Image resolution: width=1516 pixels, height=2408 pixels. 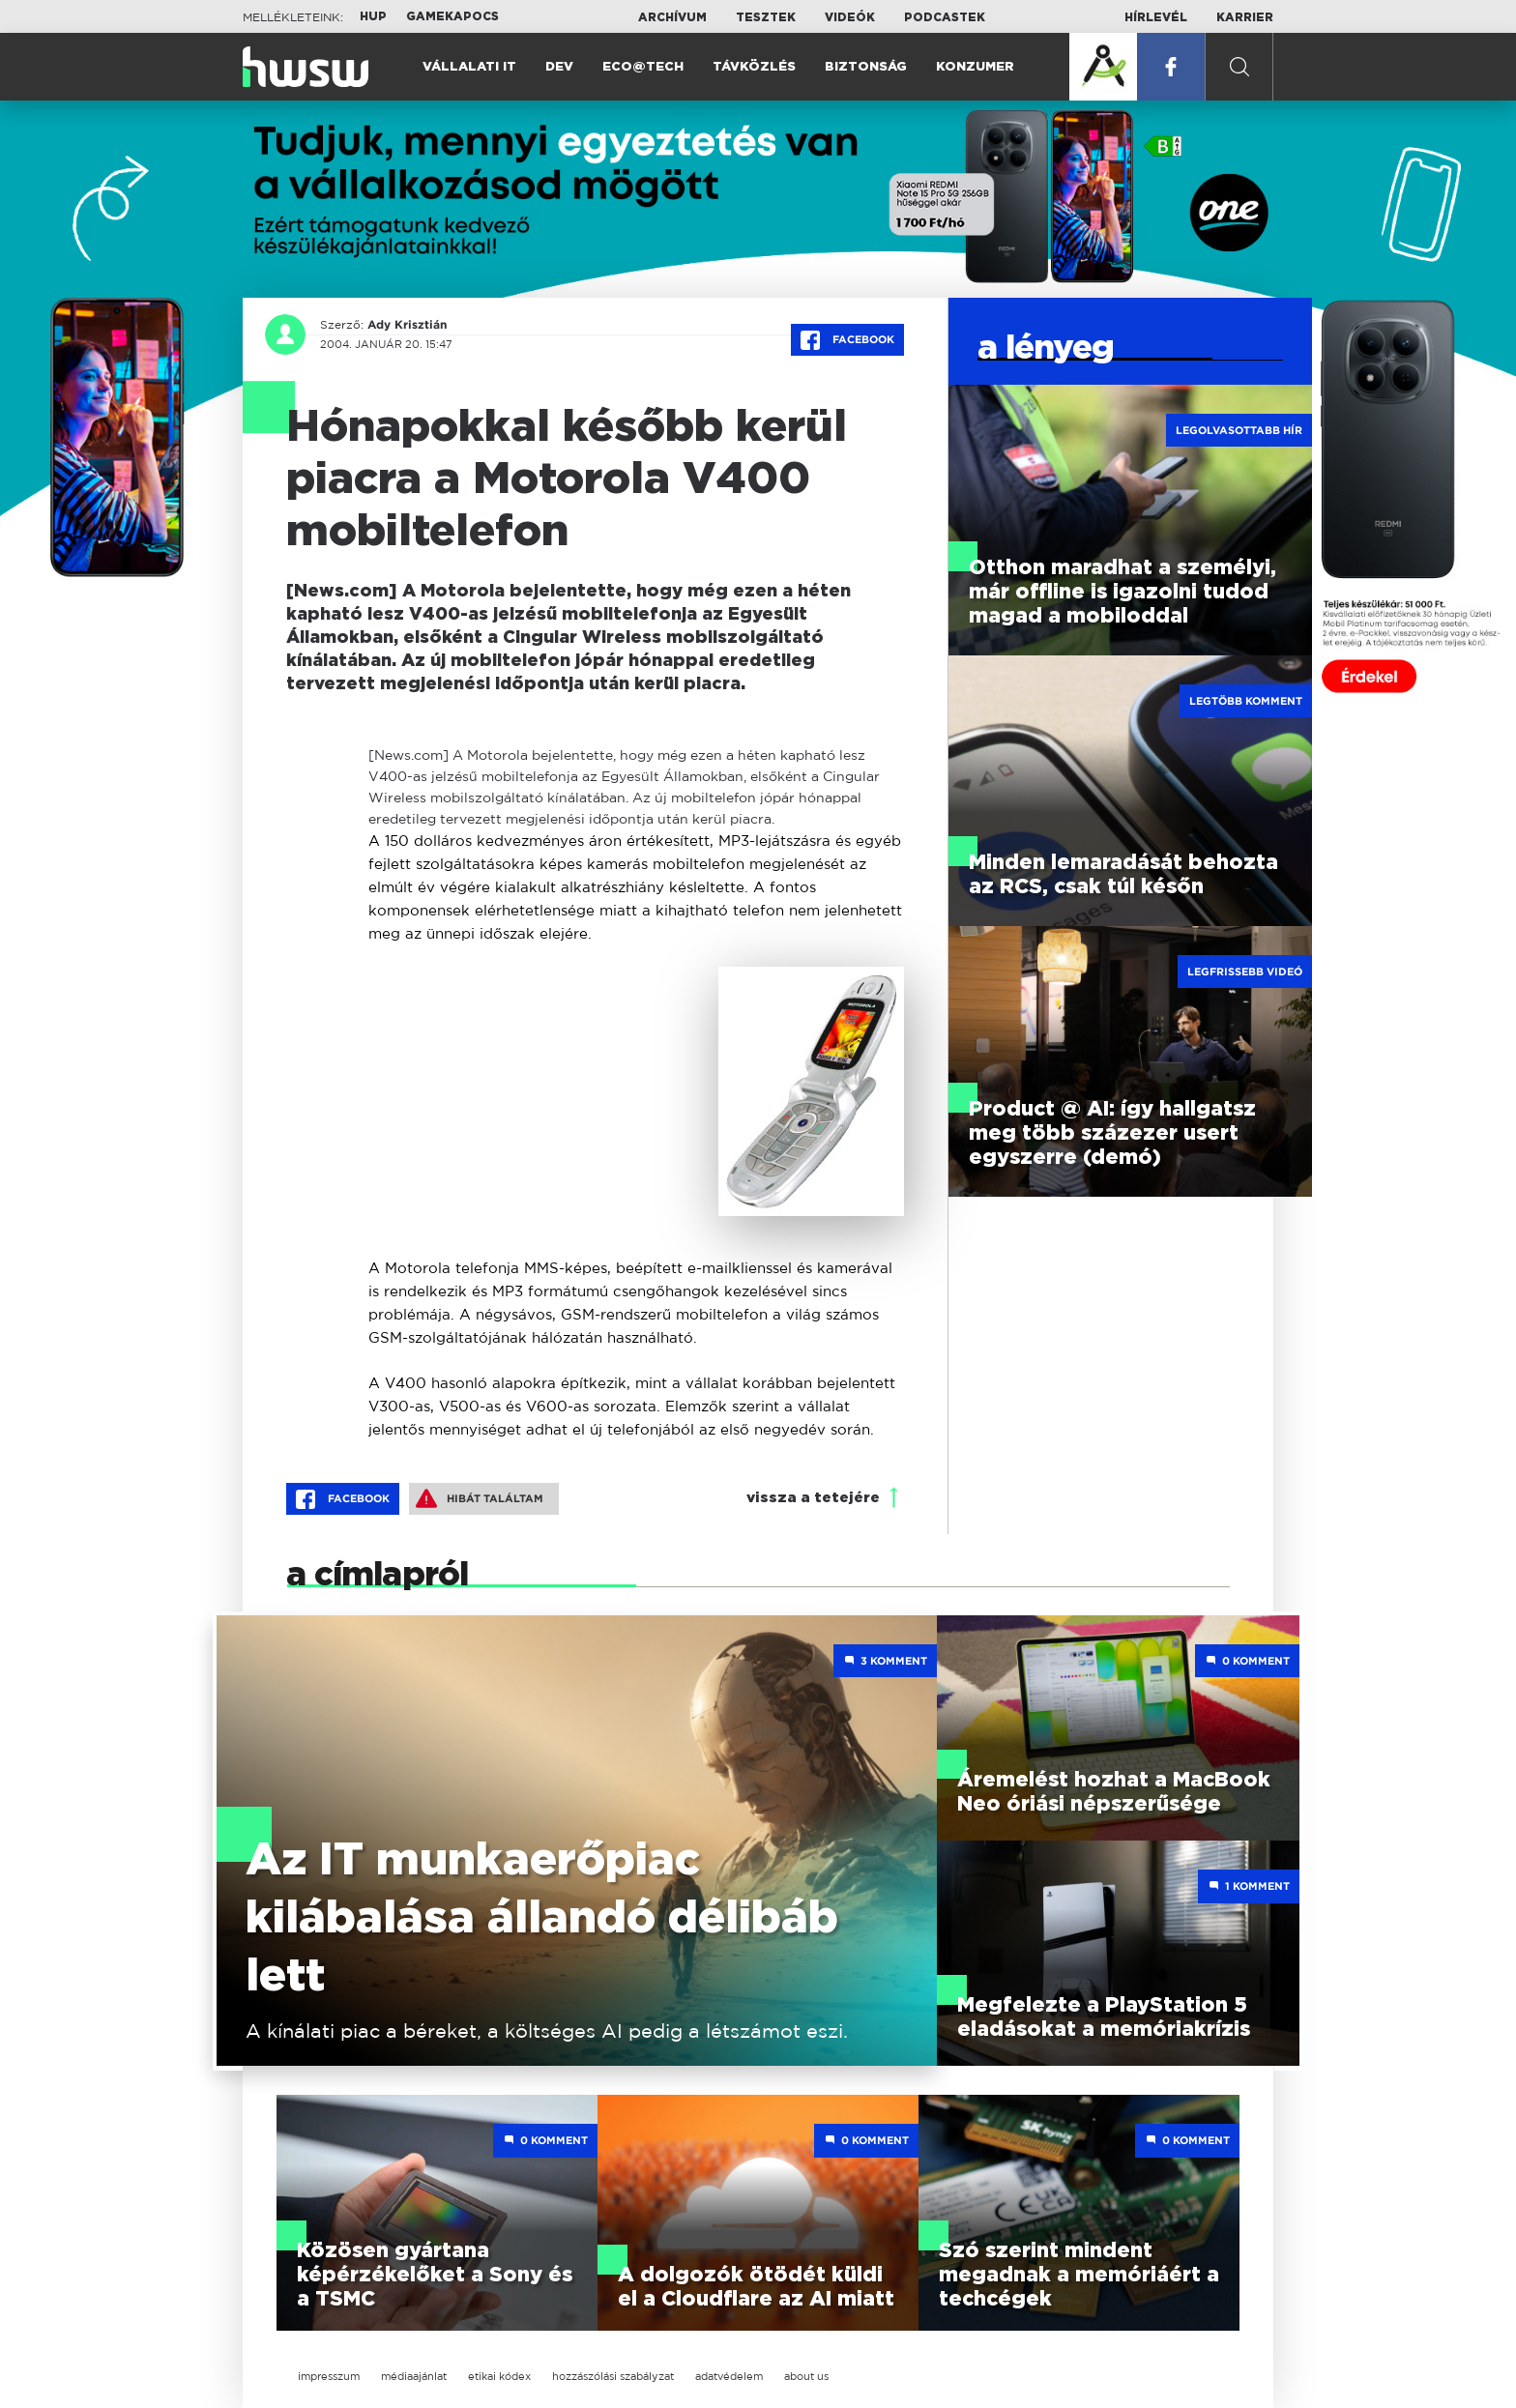 What do you see at coordinates (373, 16) in the screenshot?
I see `HUP` at bounding box center [373, 16].